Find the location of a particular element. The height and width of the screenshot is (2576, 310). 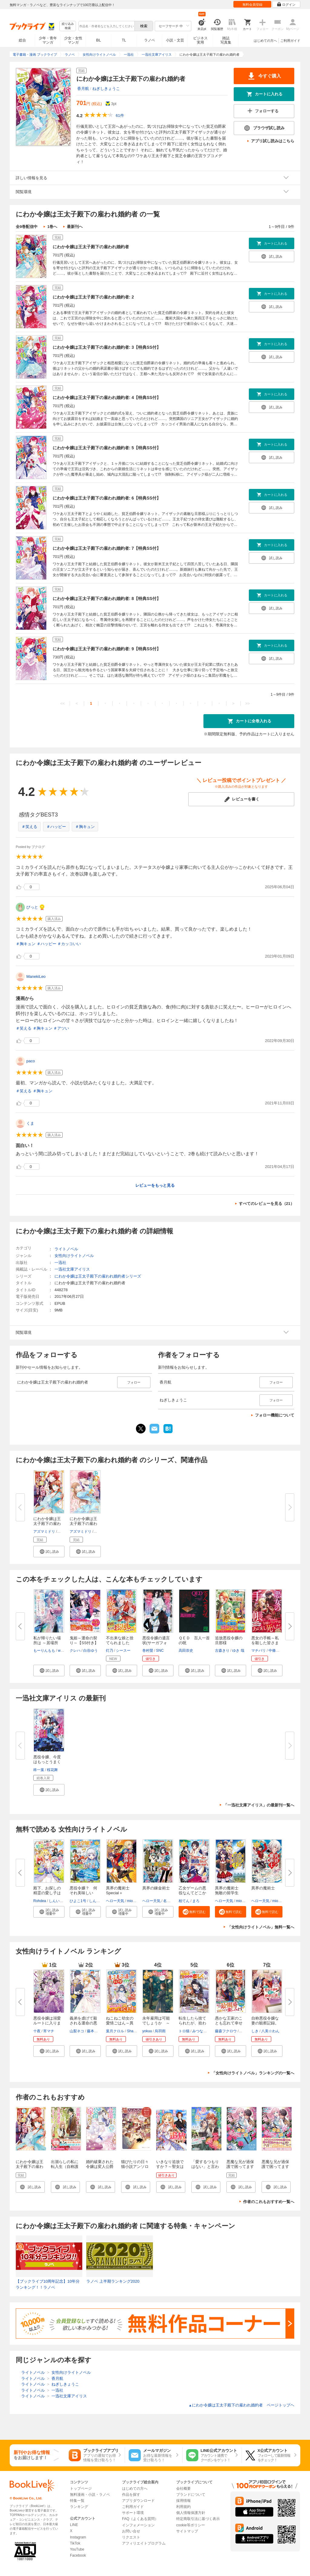

にわか令嬢は王太子殿下の雇われ婚約者シリーズ is located at coordinates (97, 1276).